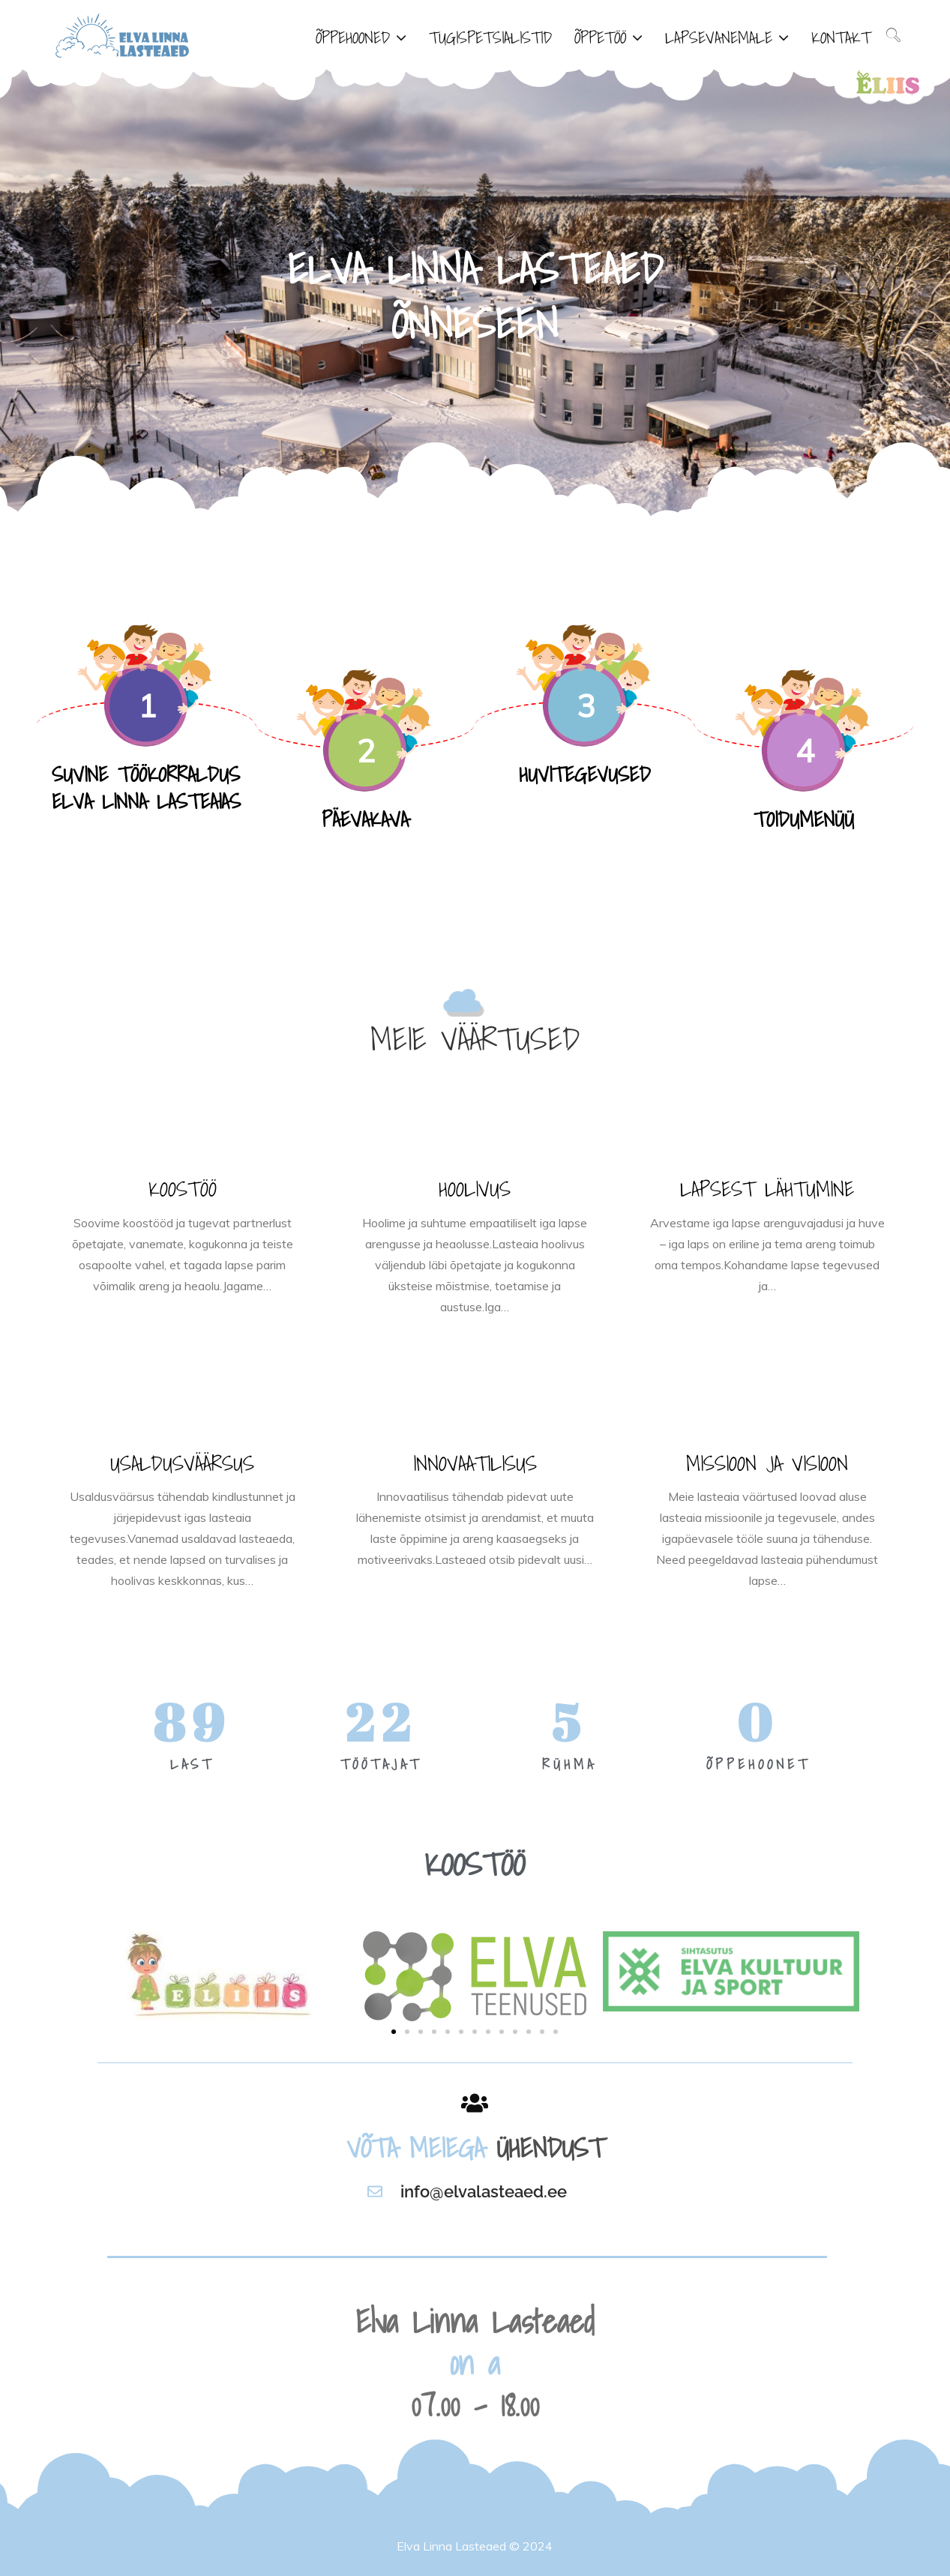 Image resolution: width=950 pixels, height=2576 pixels. I want to click on ÕPPEHOONED, so click(353, 37).